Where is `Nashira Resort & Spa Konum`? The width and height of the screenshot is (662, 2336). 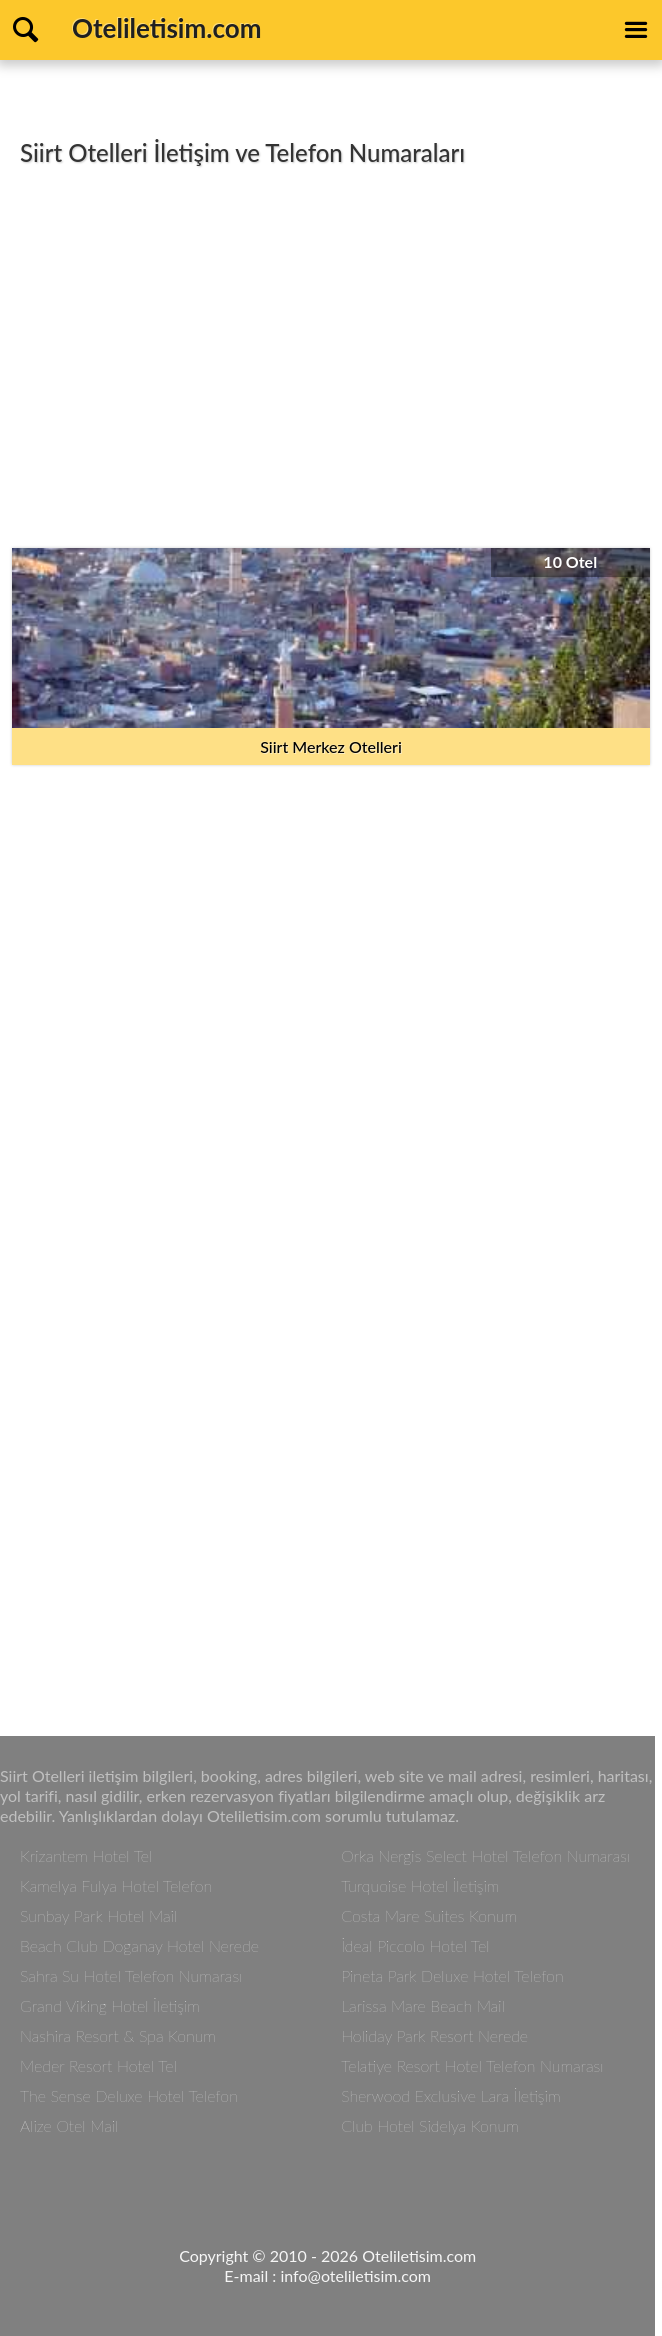 Nashira Resort & Spa Konum is located at coordinates (118, 2035).